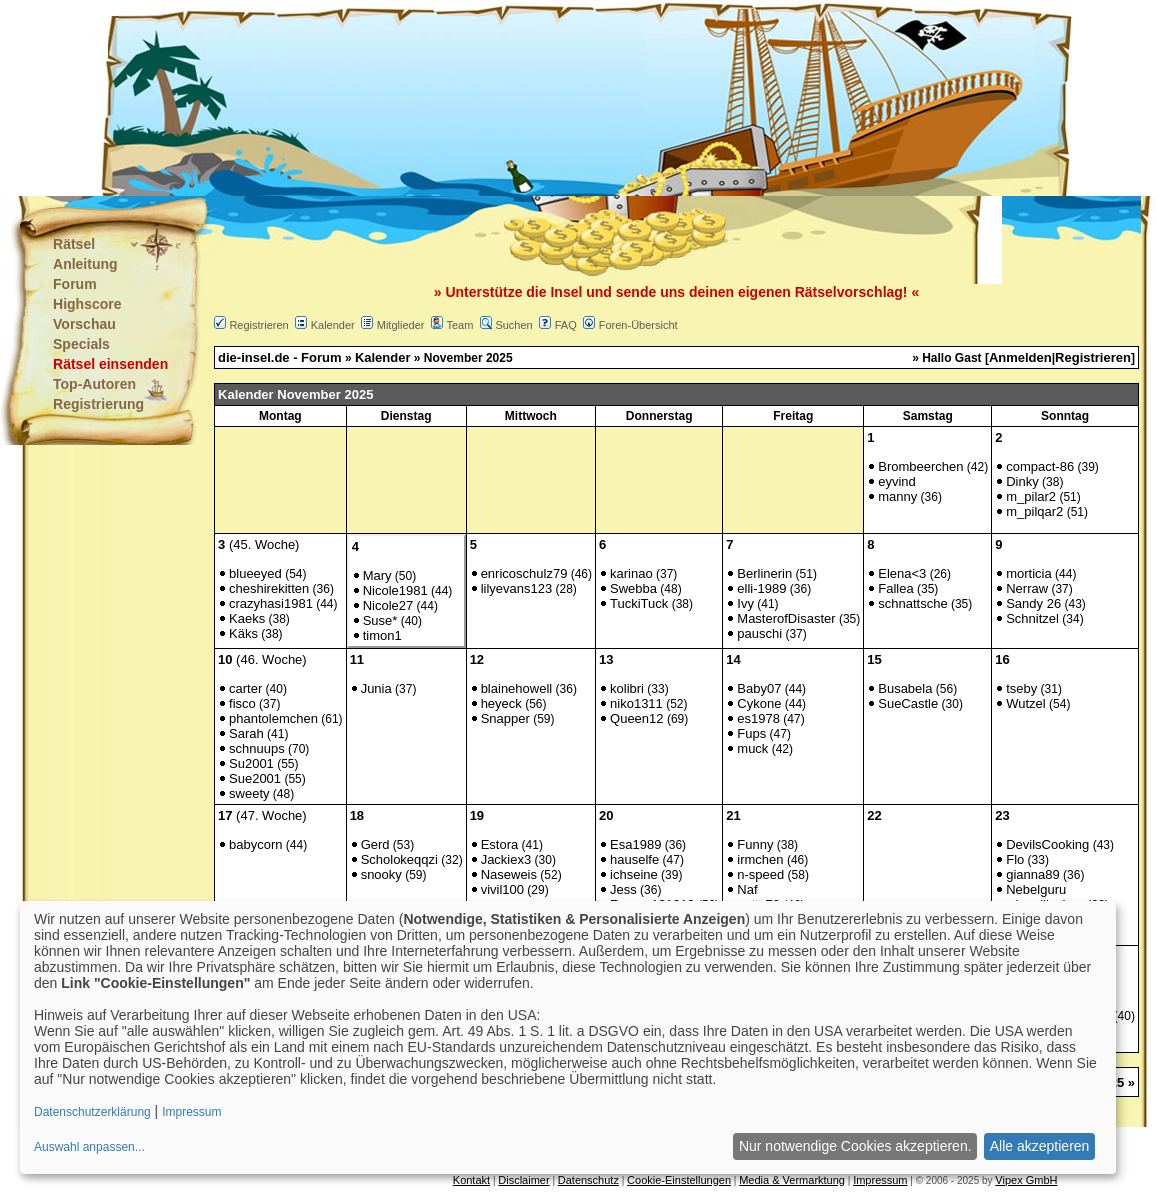 This screenshot has width=1156, height=1194. What do you see at coordinates (1026, 703) in the screenshot?
I see `Wutzel` at bounding box center [1026, 703].